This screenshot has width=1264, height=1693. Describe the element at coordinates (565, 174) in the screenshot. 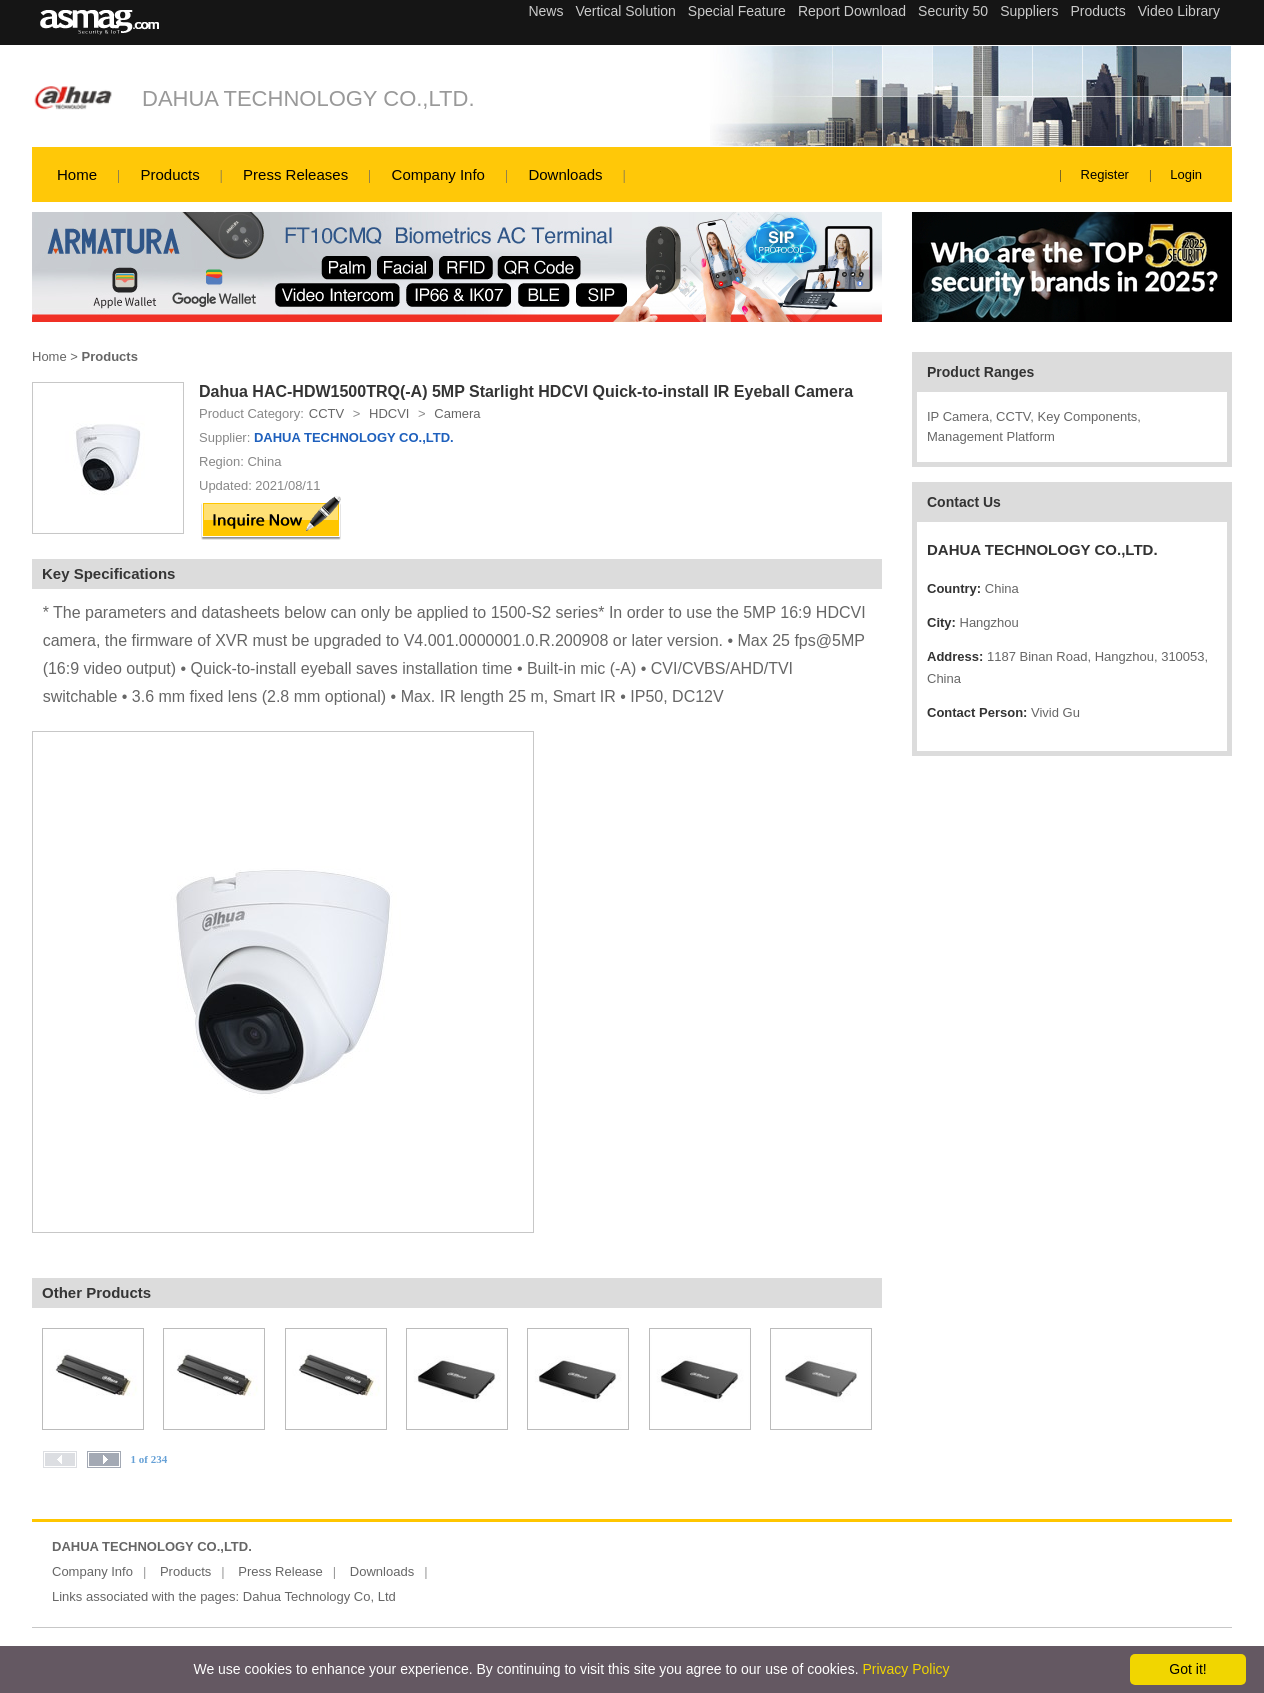

I see `Downloads` at that location.